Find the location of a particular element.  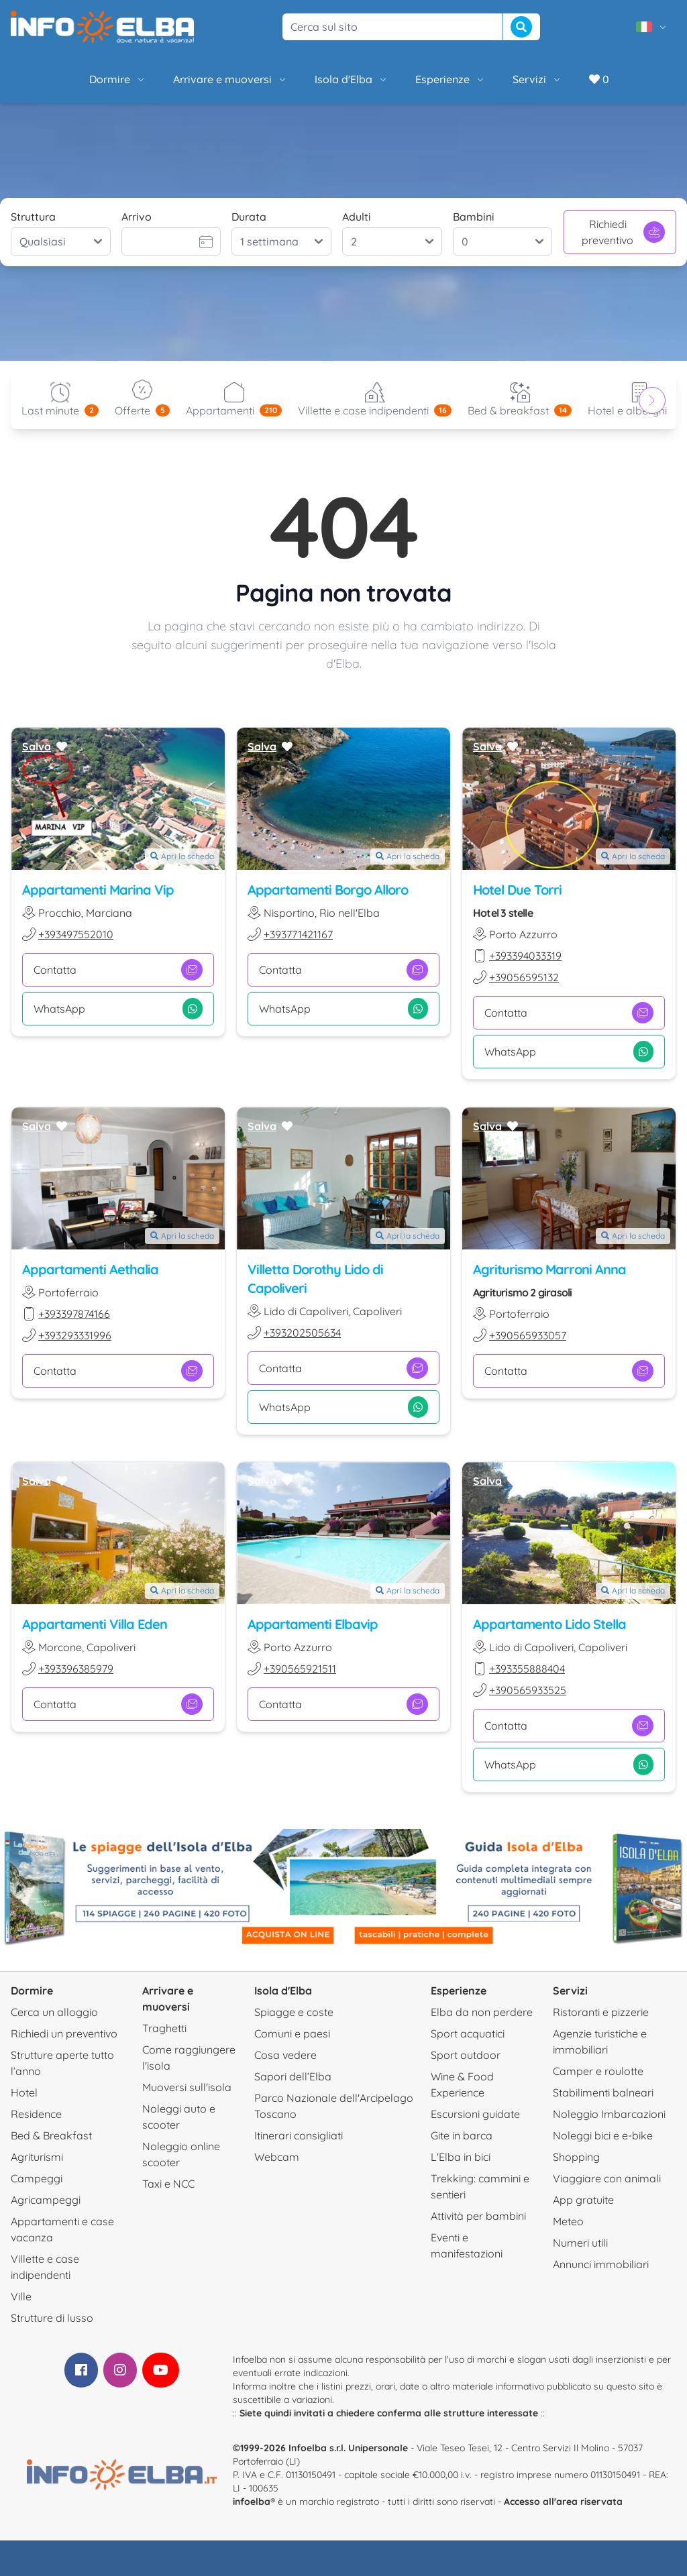

Struttura is located at coordinates (33, 216).